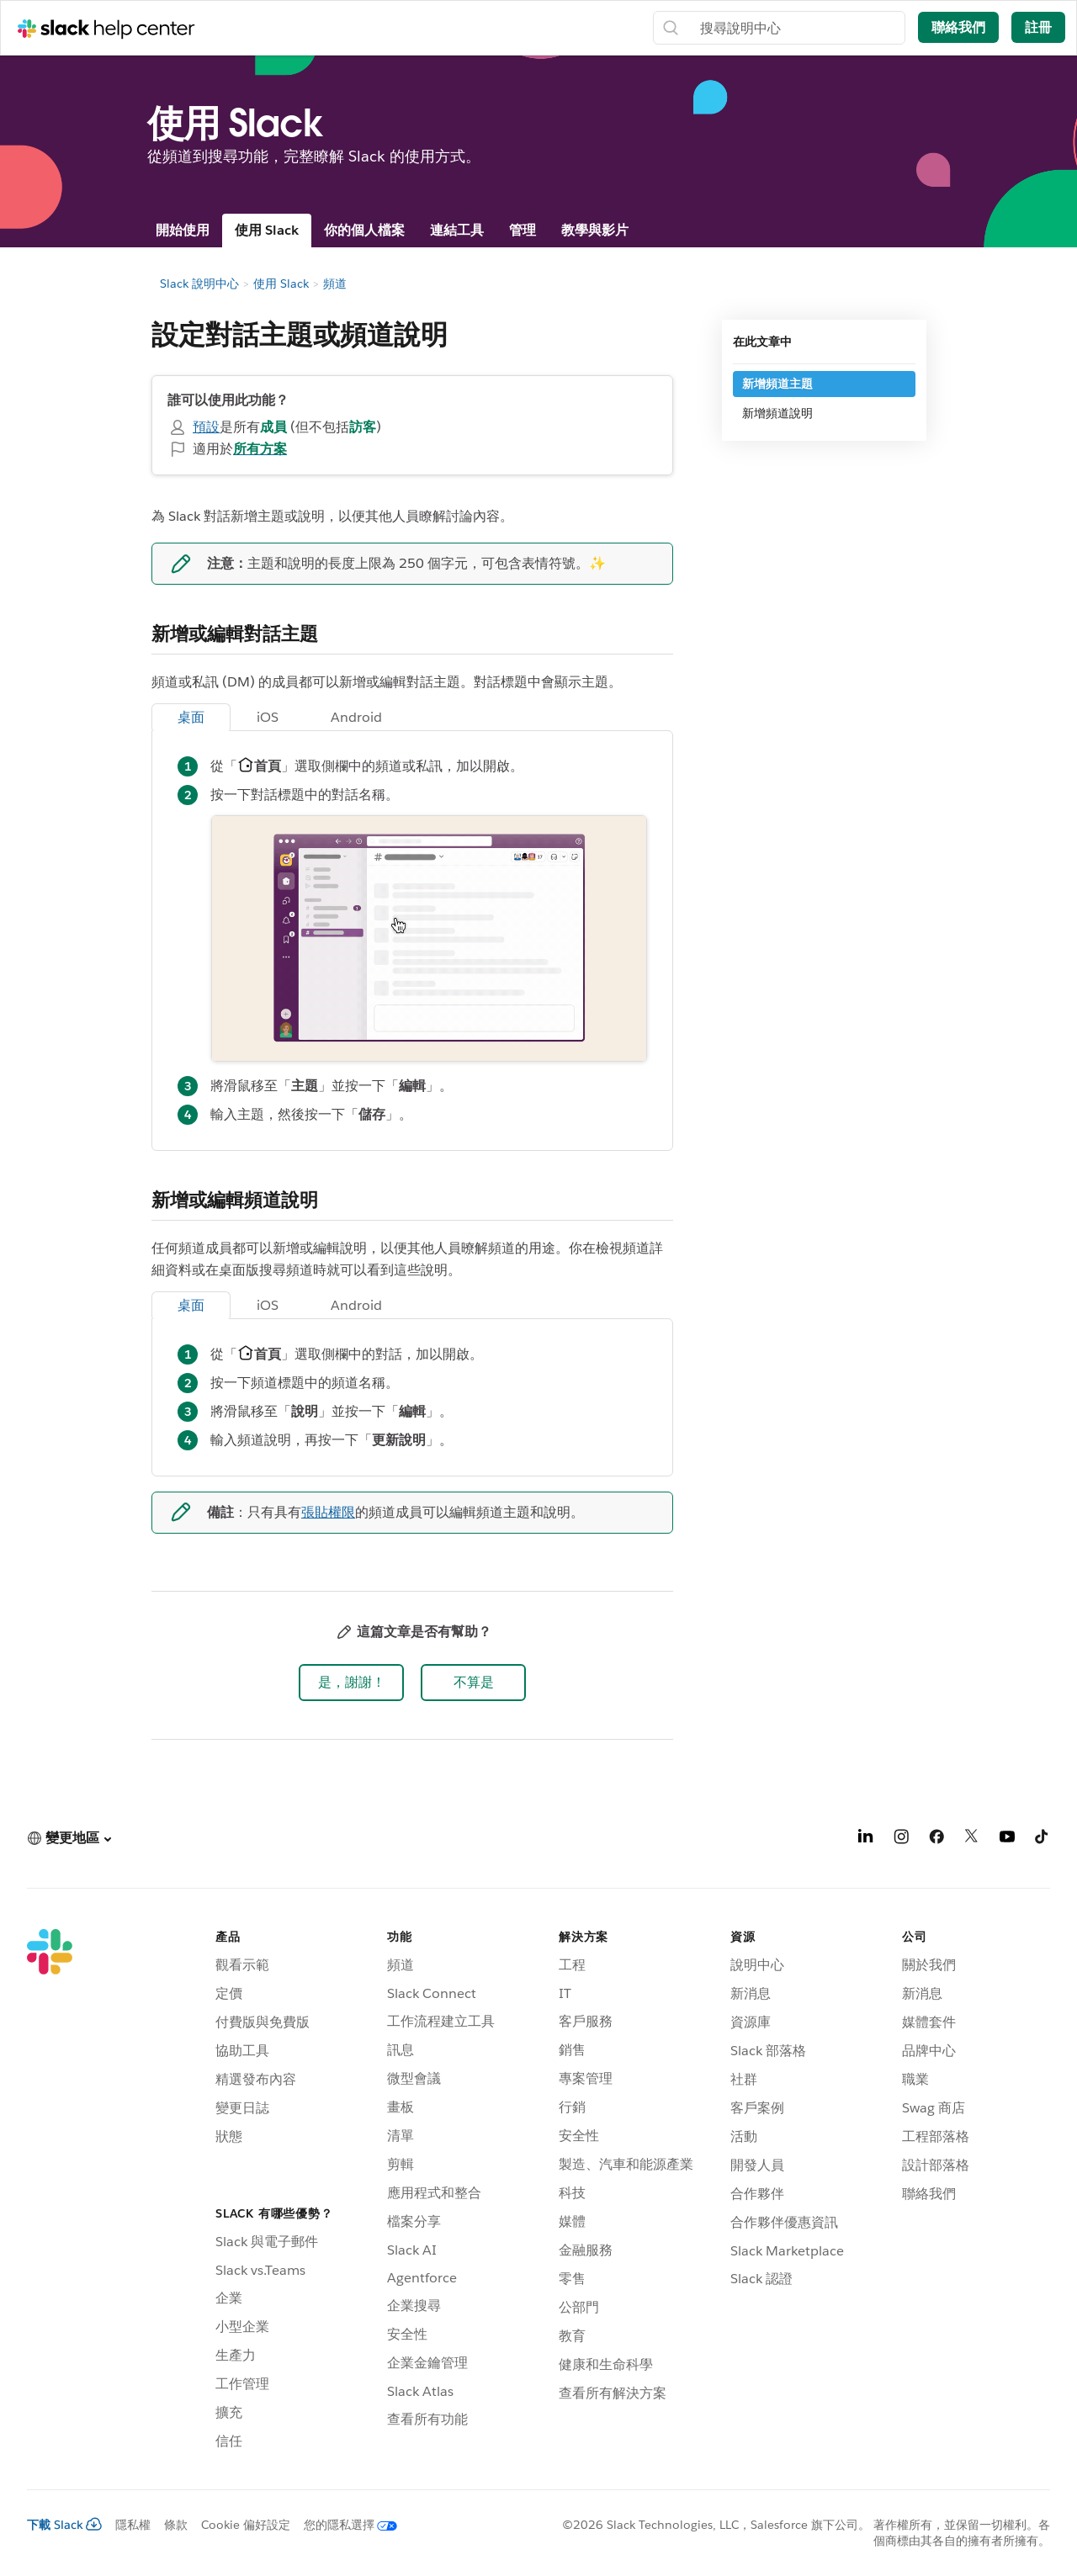  What do you see at coordinates (865, 1839) in the screenshot?
I see `[LinkedIn]` at bounding box center [865, 1839].